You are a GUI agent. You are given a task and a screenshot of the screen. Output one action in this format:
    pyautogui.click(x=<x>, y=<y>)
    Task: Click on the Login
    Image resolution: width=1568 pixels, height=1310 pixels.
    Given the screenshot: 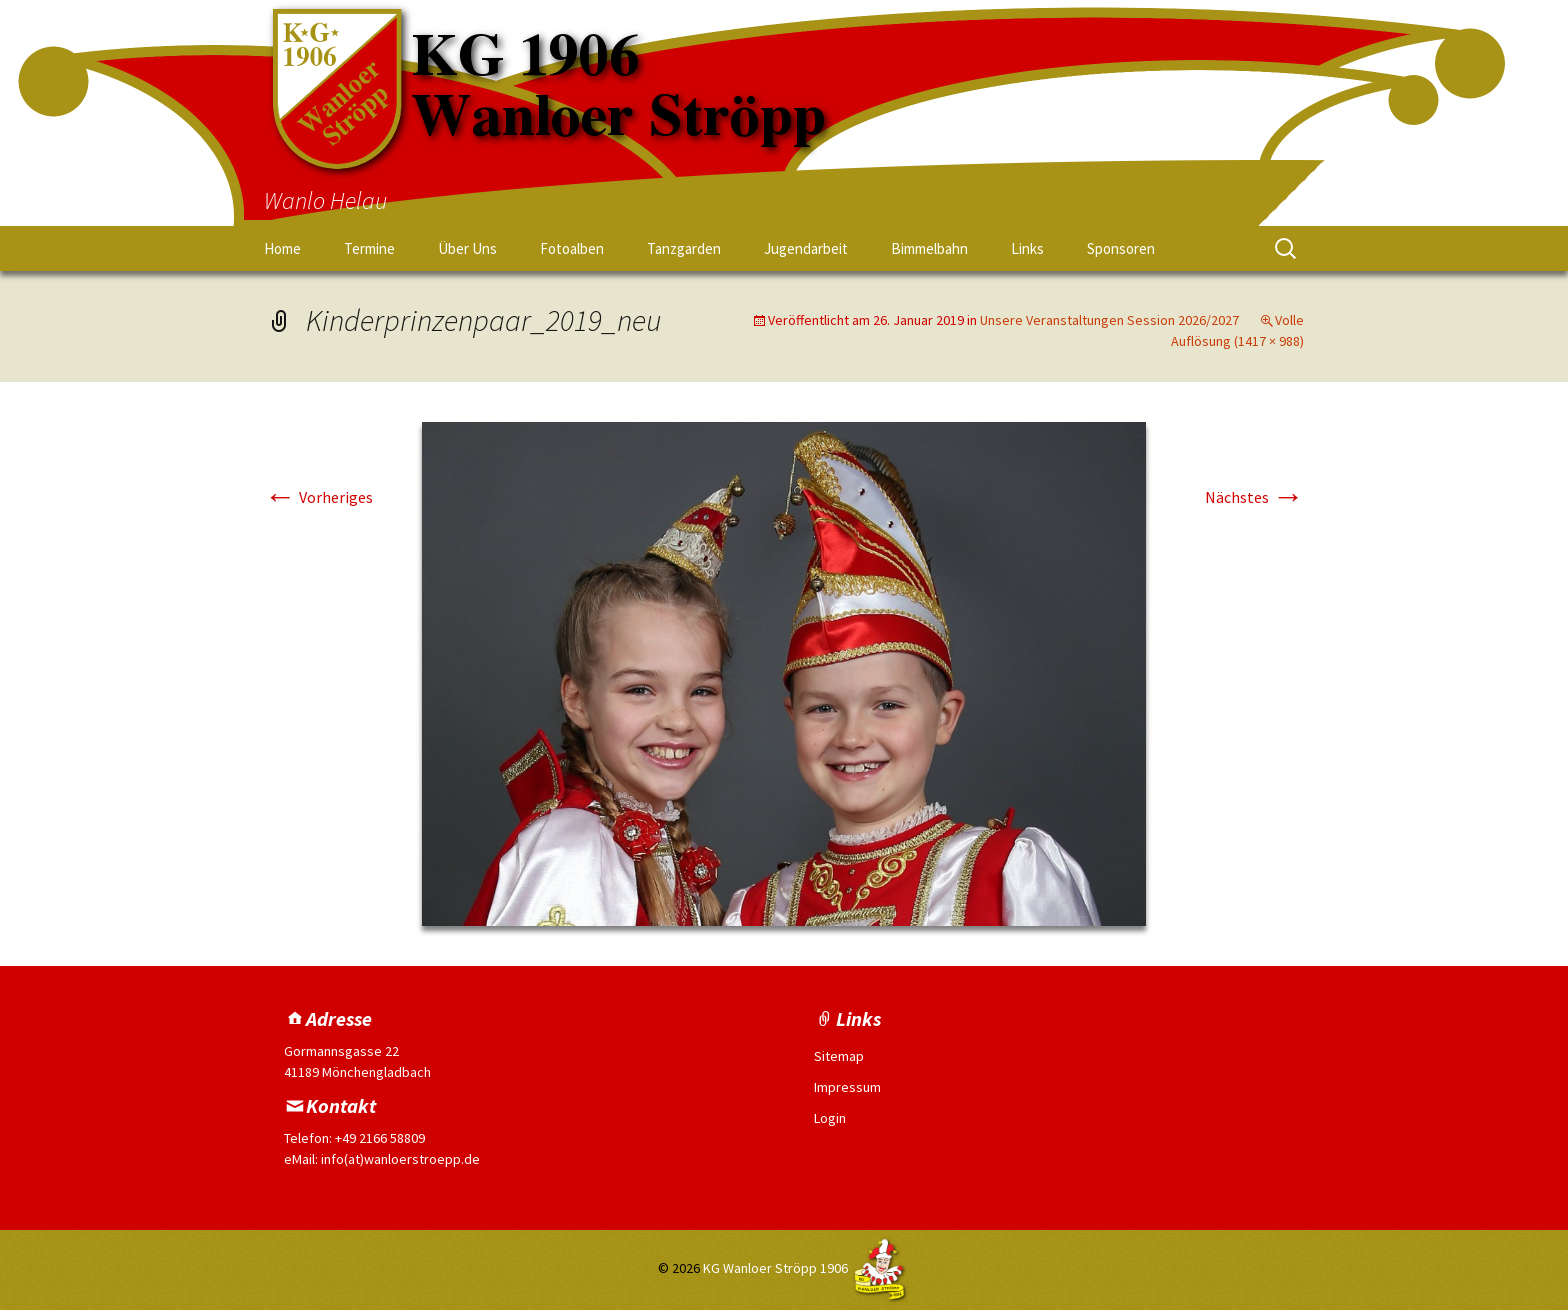 What is the action you would take?
    pyautogui.click(x=830, y=1118)
    